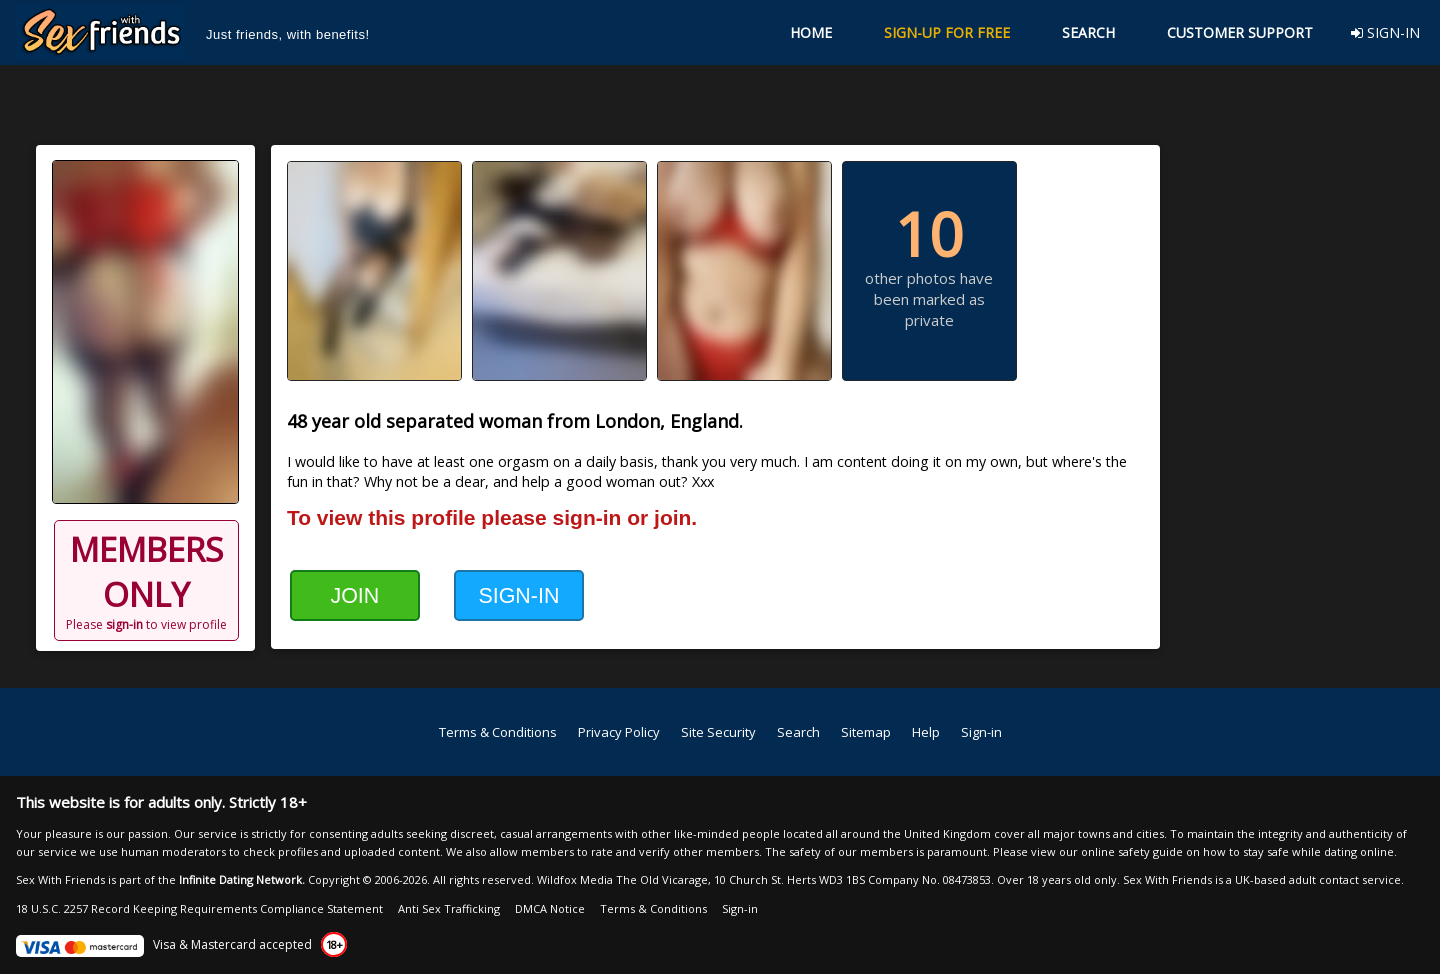 The height and width of the screenshot is (974, 1440). Describe the element at coordinates (199, 908) in the screenshot. I see `18 U.S.C. 2257 Record Keeping Requirements Compliance Statement` at that location.